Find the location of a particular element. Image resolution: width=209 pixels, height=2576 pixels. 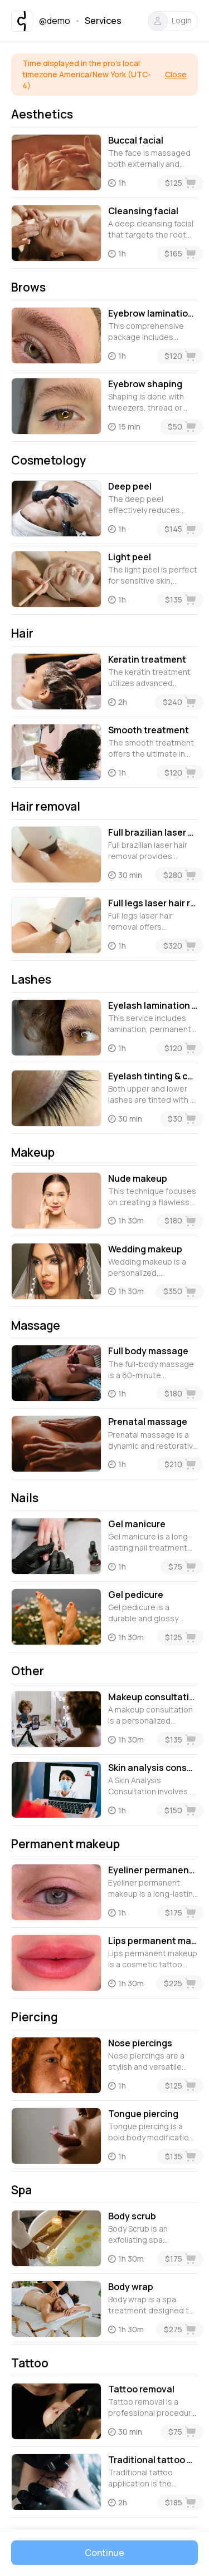

Full brazilian laser hair removal is located at coordinates (153, 832).